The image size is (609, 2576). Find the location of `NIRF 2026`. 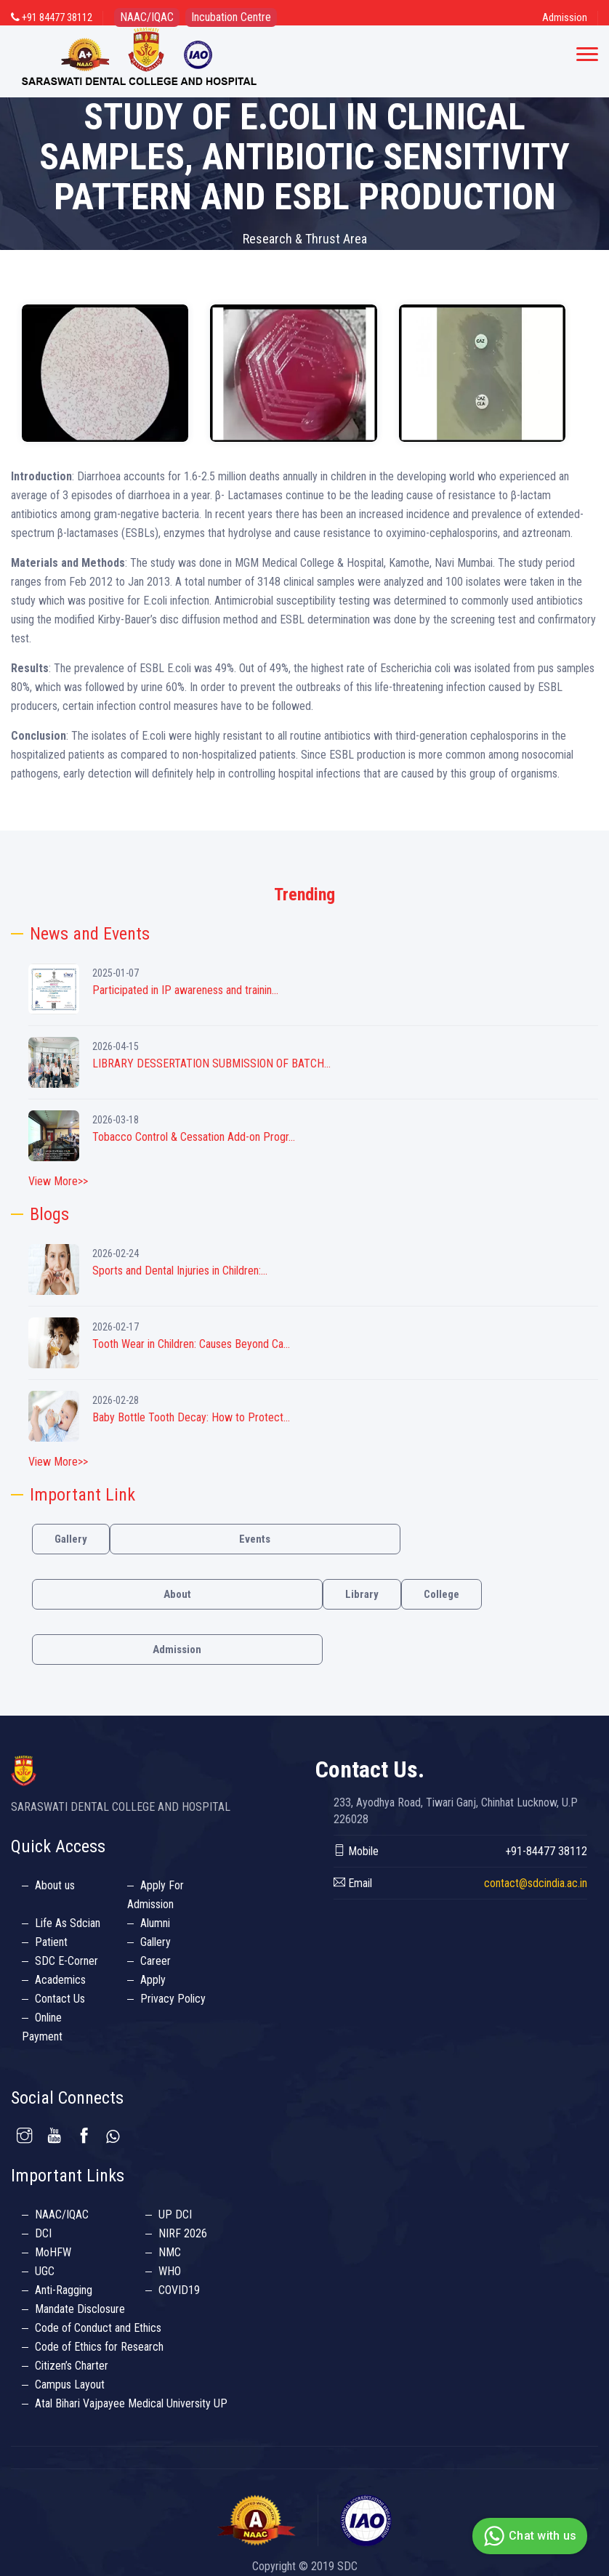

NIRF 2026 is located at coordinates (182, 2233).